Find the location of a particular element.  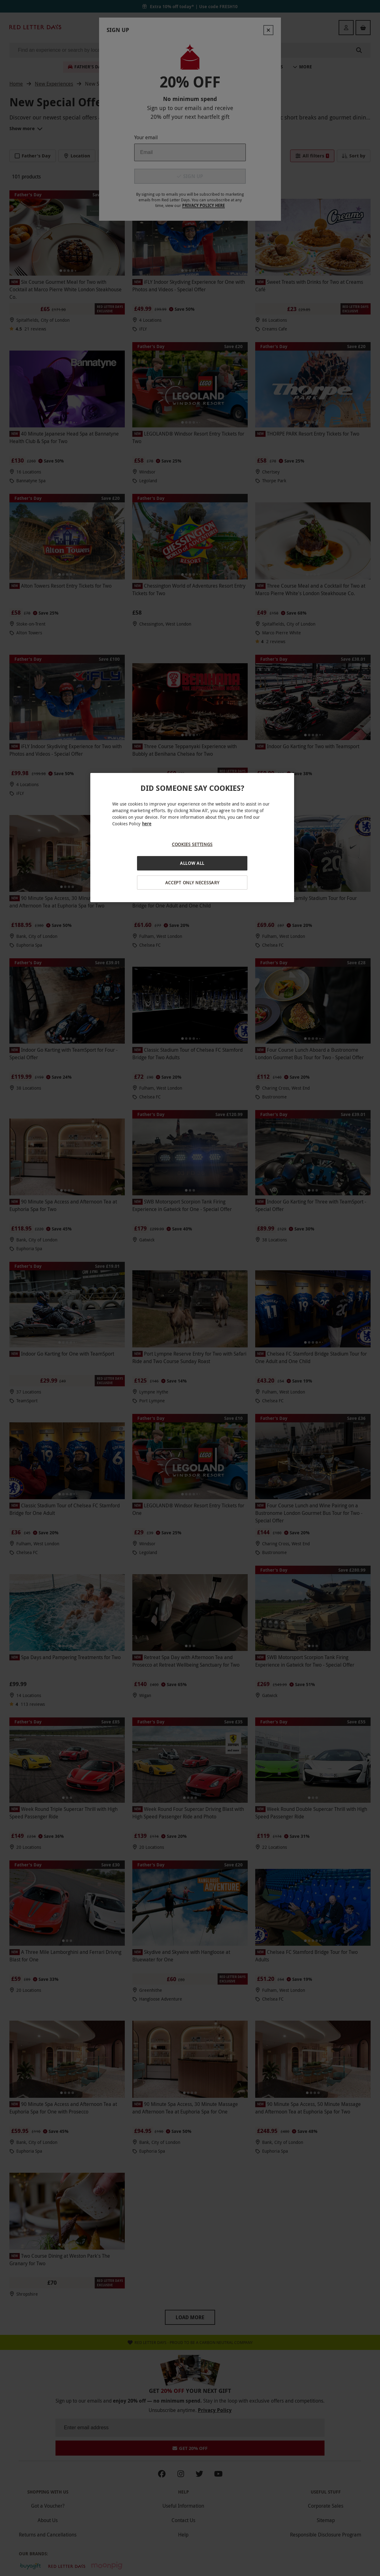

Cookies Settings [Cookies Settings, Opens the preference center dialog] is located at coordinates (192, 844).